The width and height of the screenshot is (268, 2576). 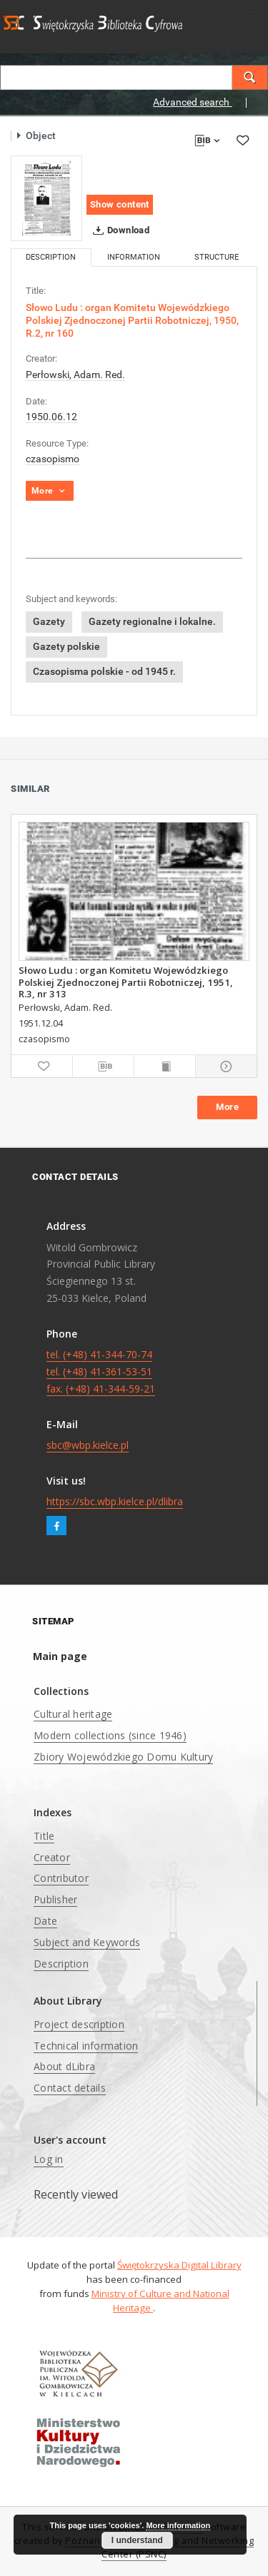 I want to click on Słowo Ludu : organ Komitetu Wojewódzkiego Polskiej Zjednoczonej Partii Robotniczej, 1951, R.3, nr 313, so click(x=126, y=981).